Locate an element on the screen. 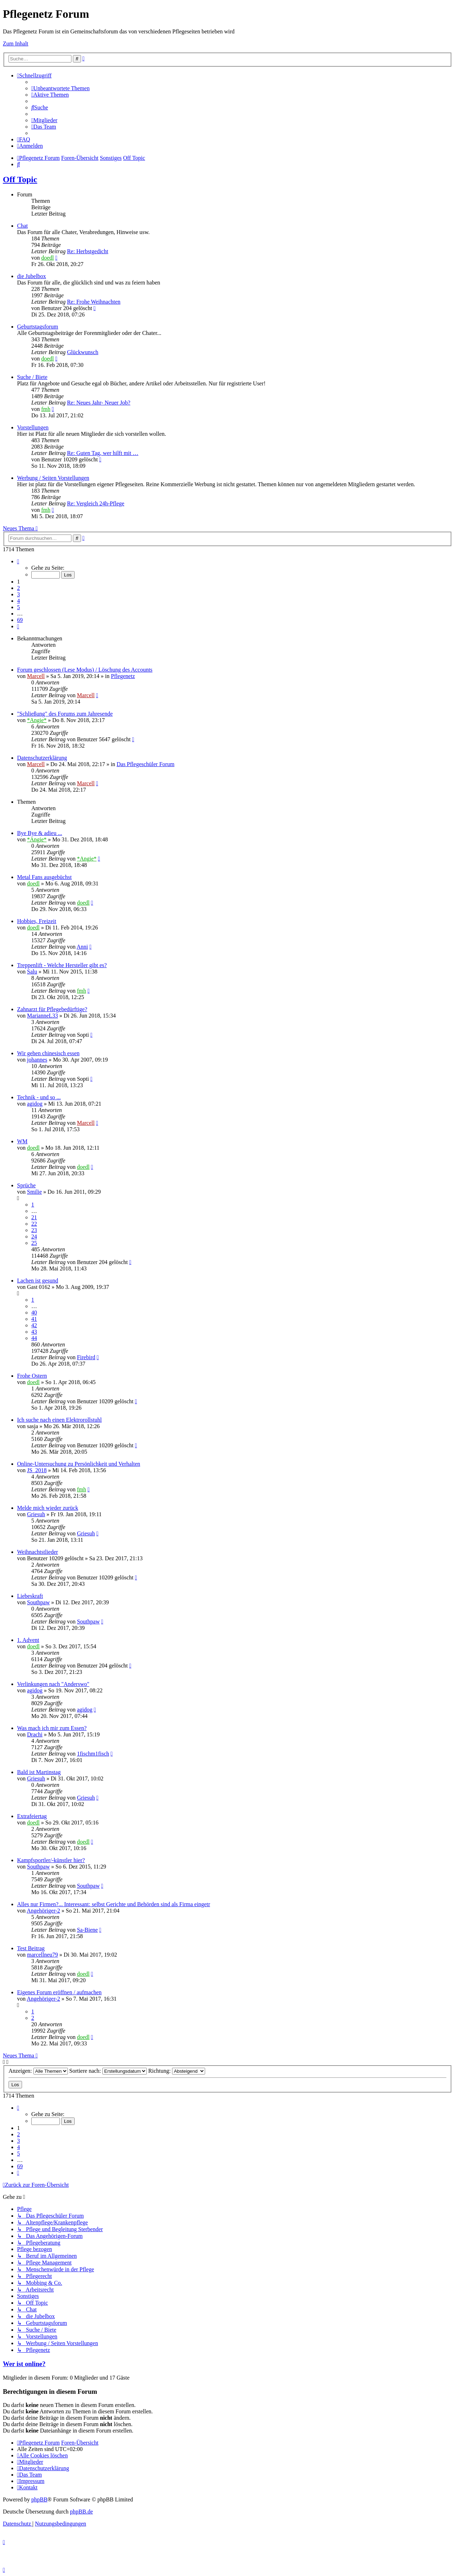 Image resolution: width=455 pixels, height=2576 pixels. Anzeigen: is located at coordinates (38, 2071).